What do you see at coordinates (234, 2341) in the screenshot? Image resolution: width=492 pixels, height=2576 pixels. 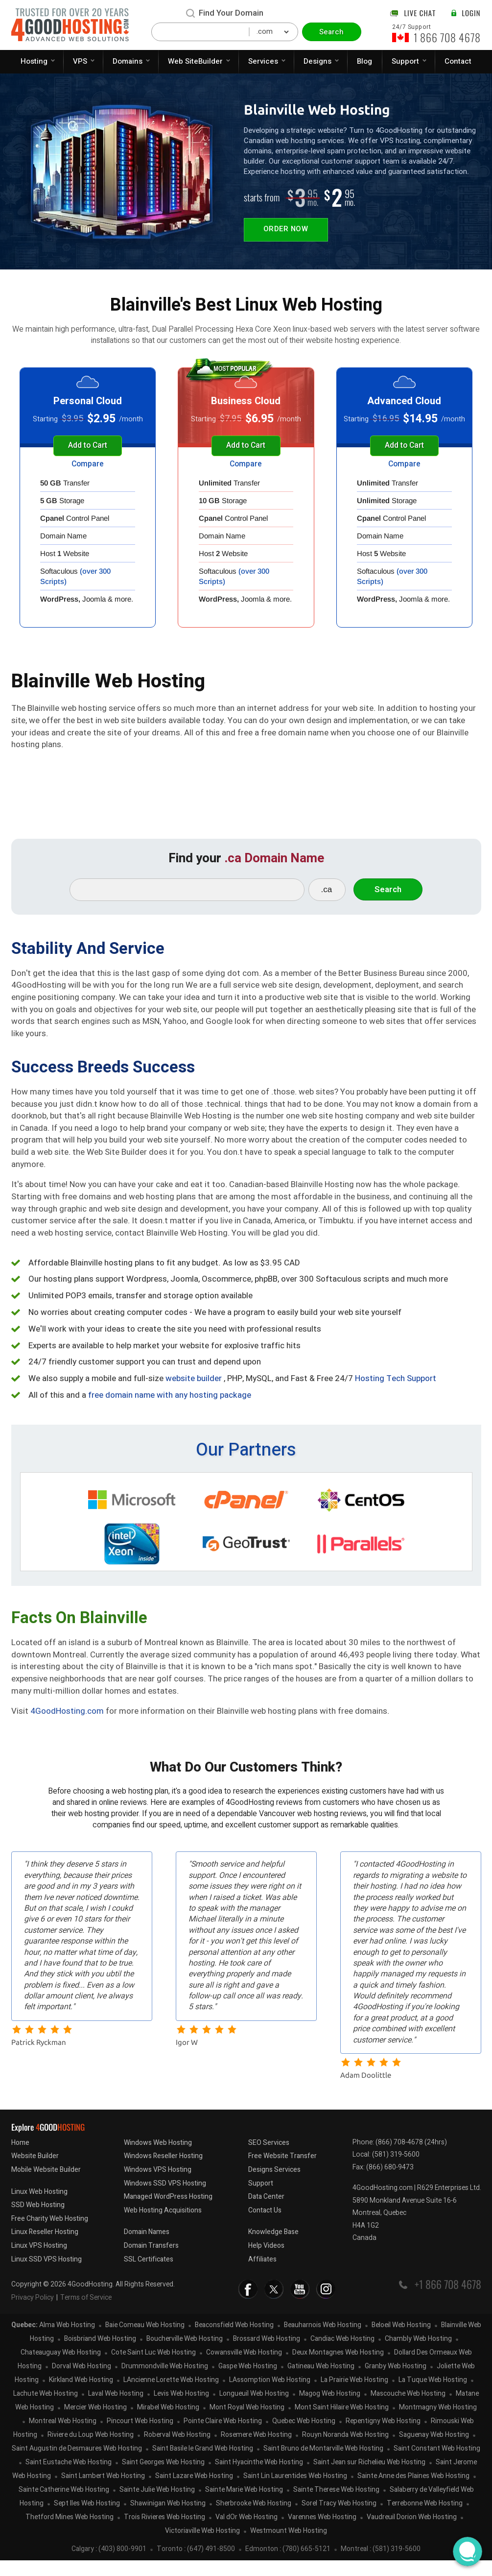 I see `Beaconsfield Web Hosting` at bounding box center [234, 2341].